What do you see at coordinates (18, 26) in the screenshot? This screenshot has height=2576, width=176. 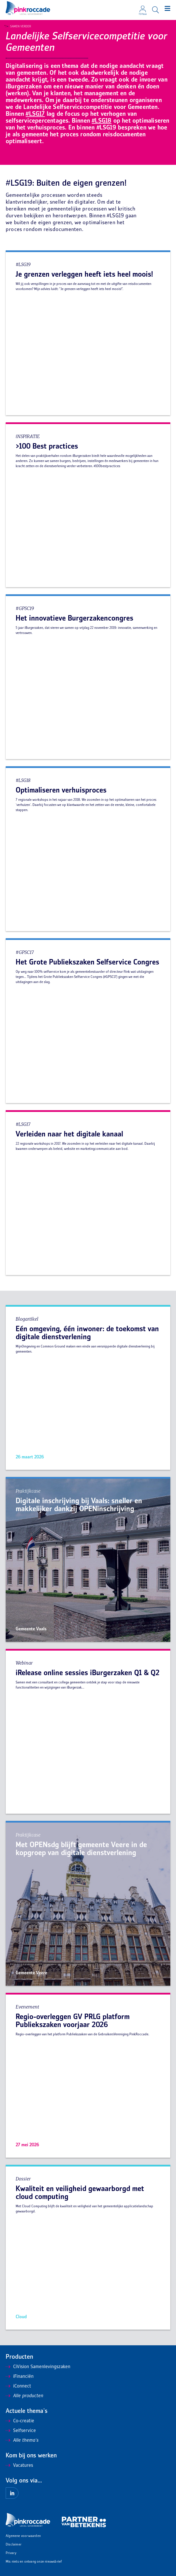 I see `Samen Verder` at bounding box center [18, 26].